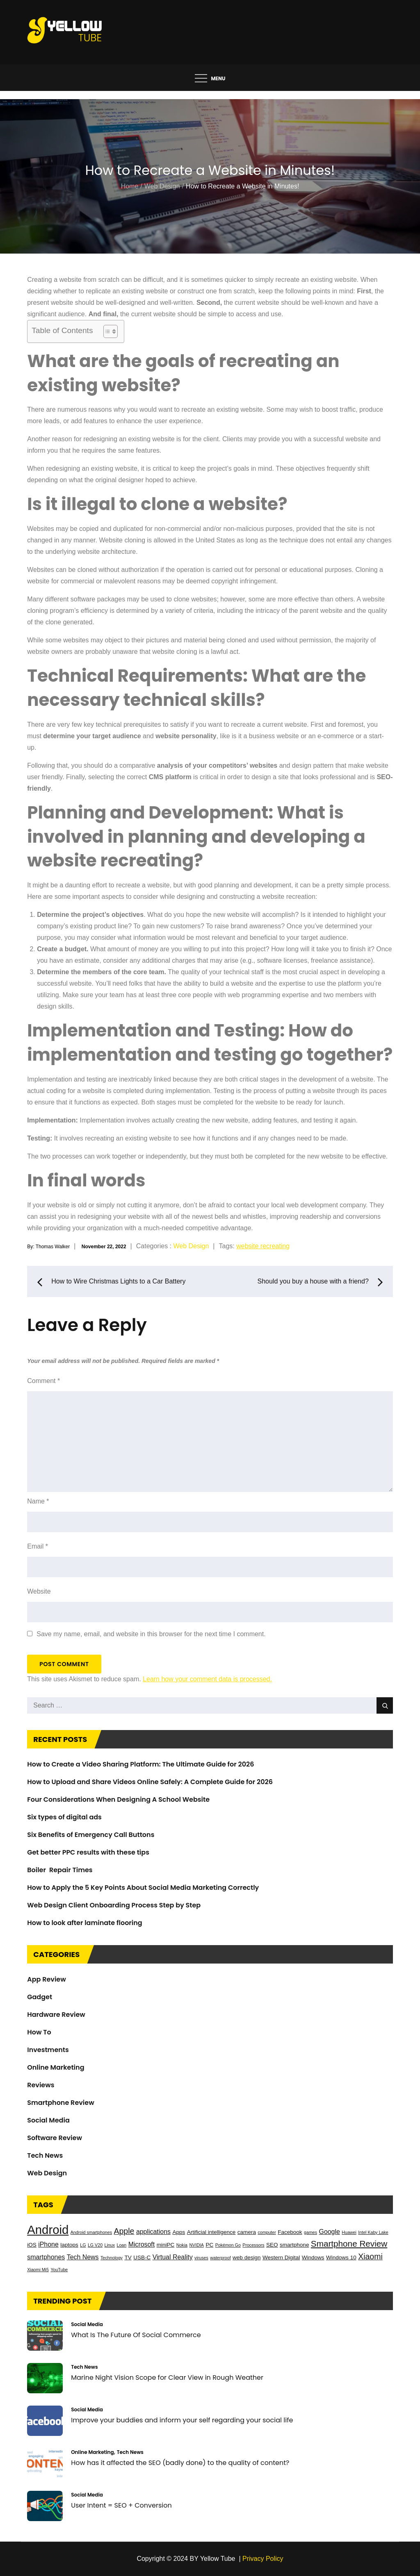 The width and height of the screenshot is (420, 2576). What do you see at coordinates (290, 2232) in the screenshot?
I see `Facebook [Facebook (3 items)]` at bounding box center [290, 2232].